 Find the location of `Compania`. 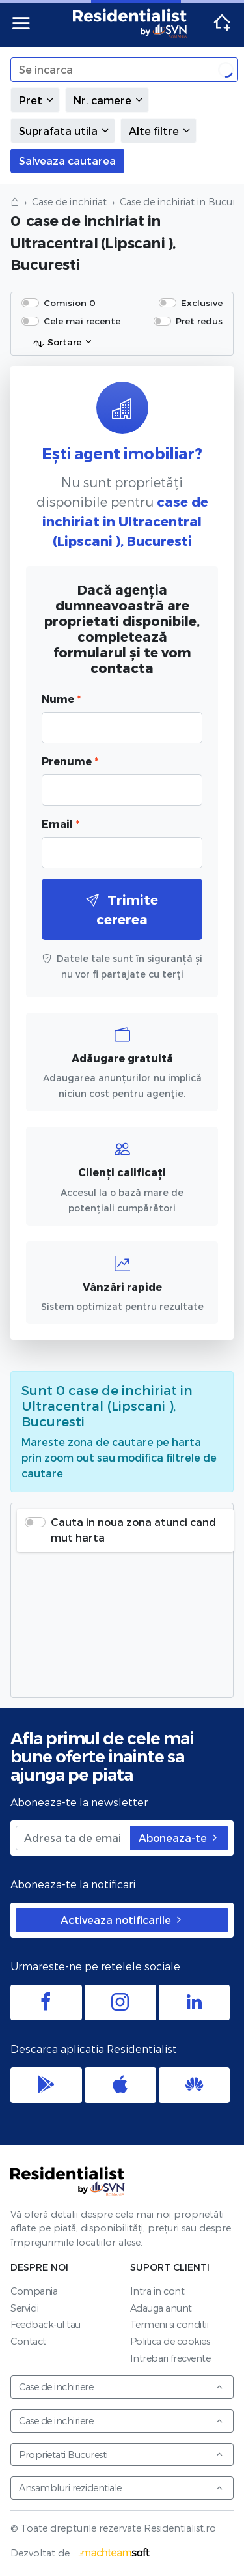

Compania is located at coordinates (33, 2291).